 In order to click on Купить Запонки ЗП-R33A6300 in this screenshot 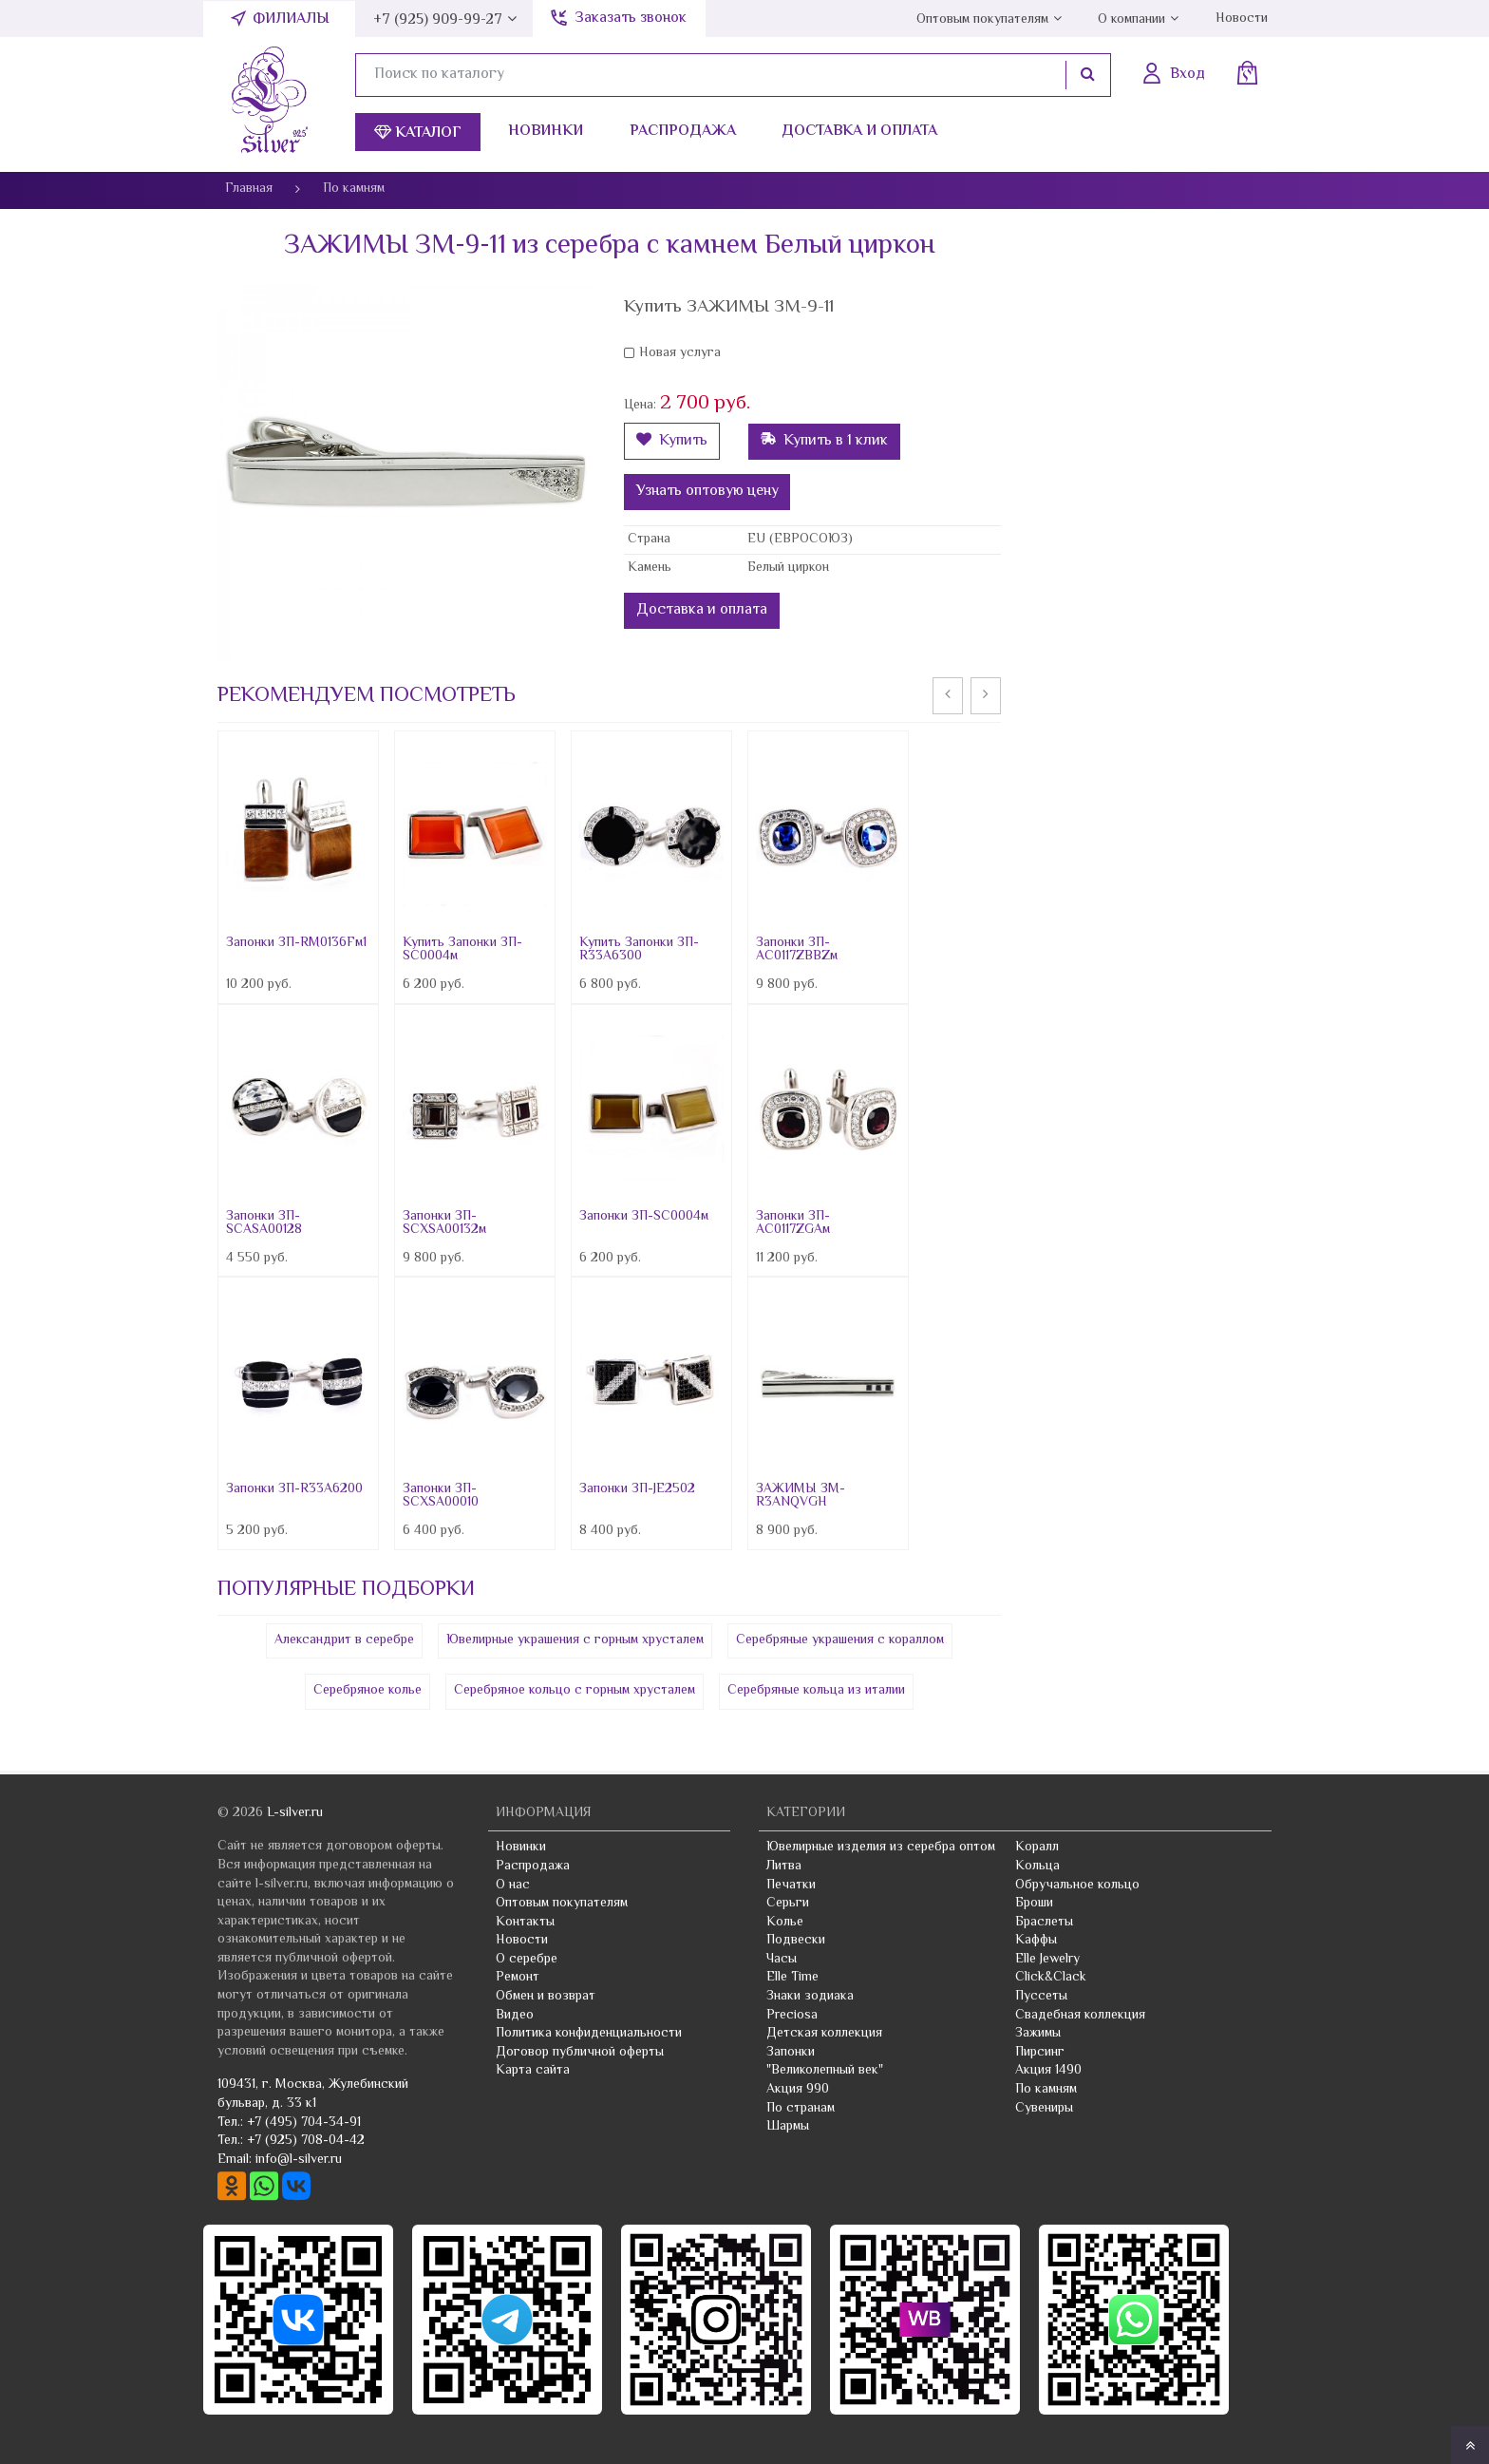, I will do `click(639, 950)`.